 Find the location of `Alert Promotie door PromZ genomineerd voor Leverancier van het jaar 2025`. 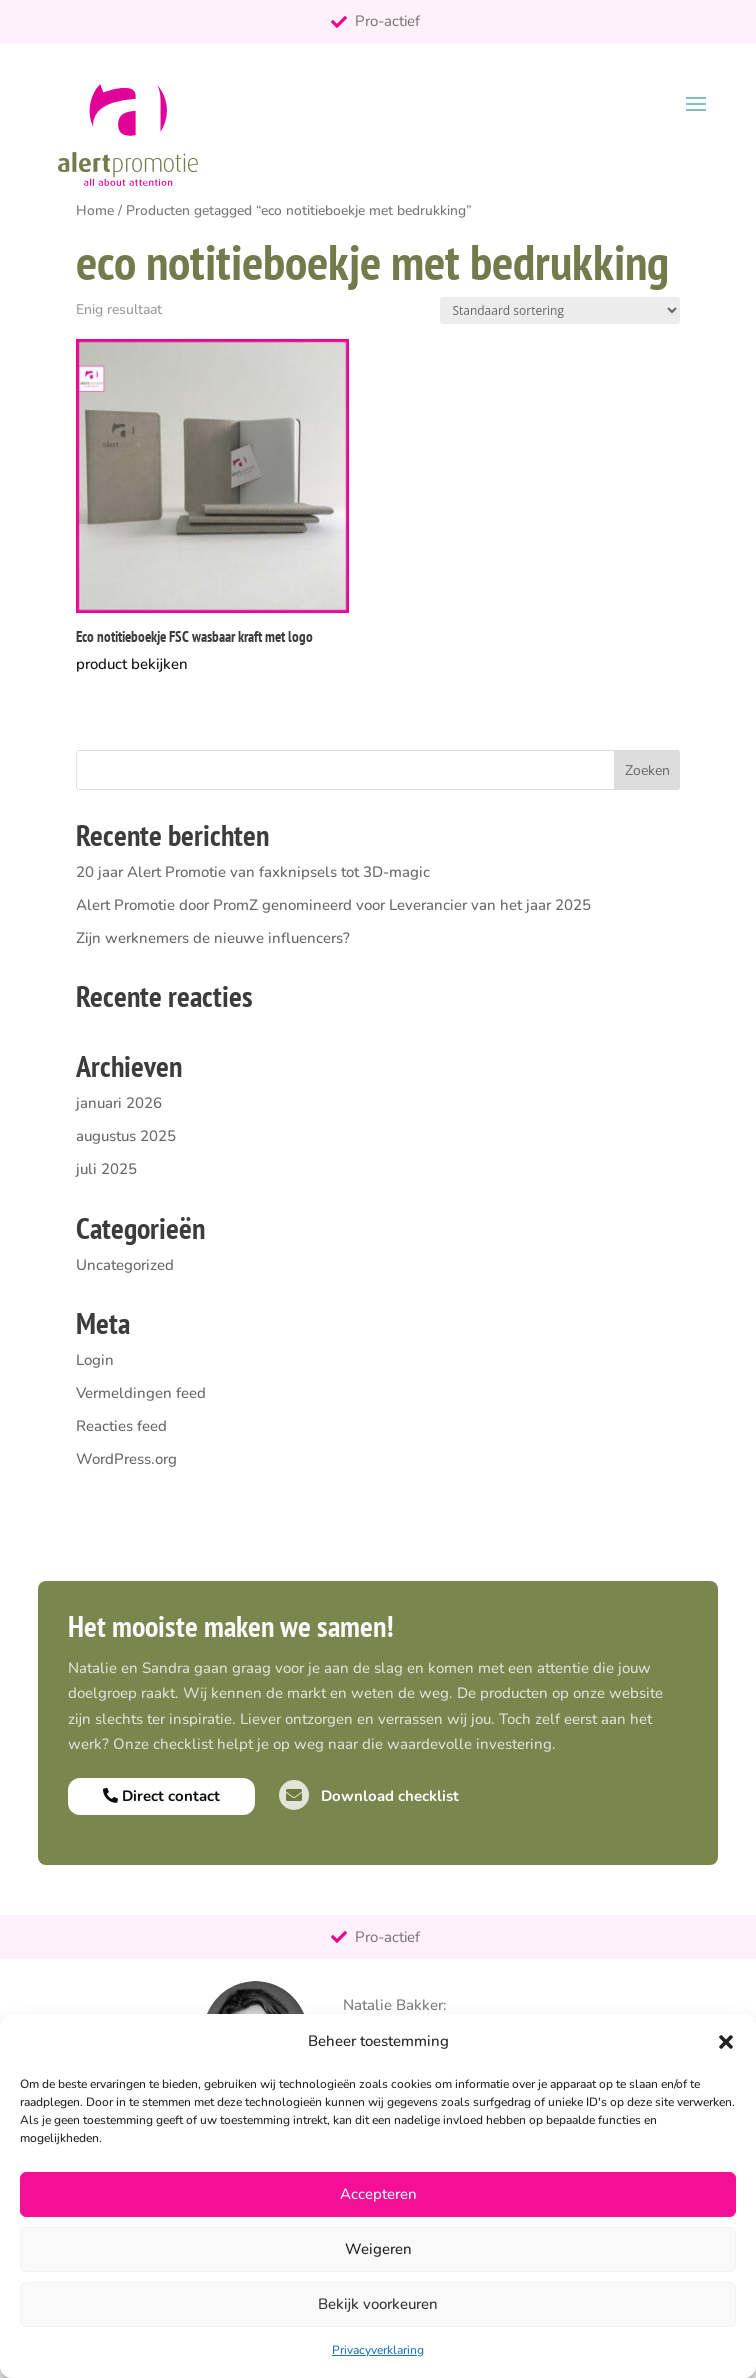

Alert Promotie door PromZ genomineerd voor Leverancier van het jaar 2025 is located at coordinates (333, 905).